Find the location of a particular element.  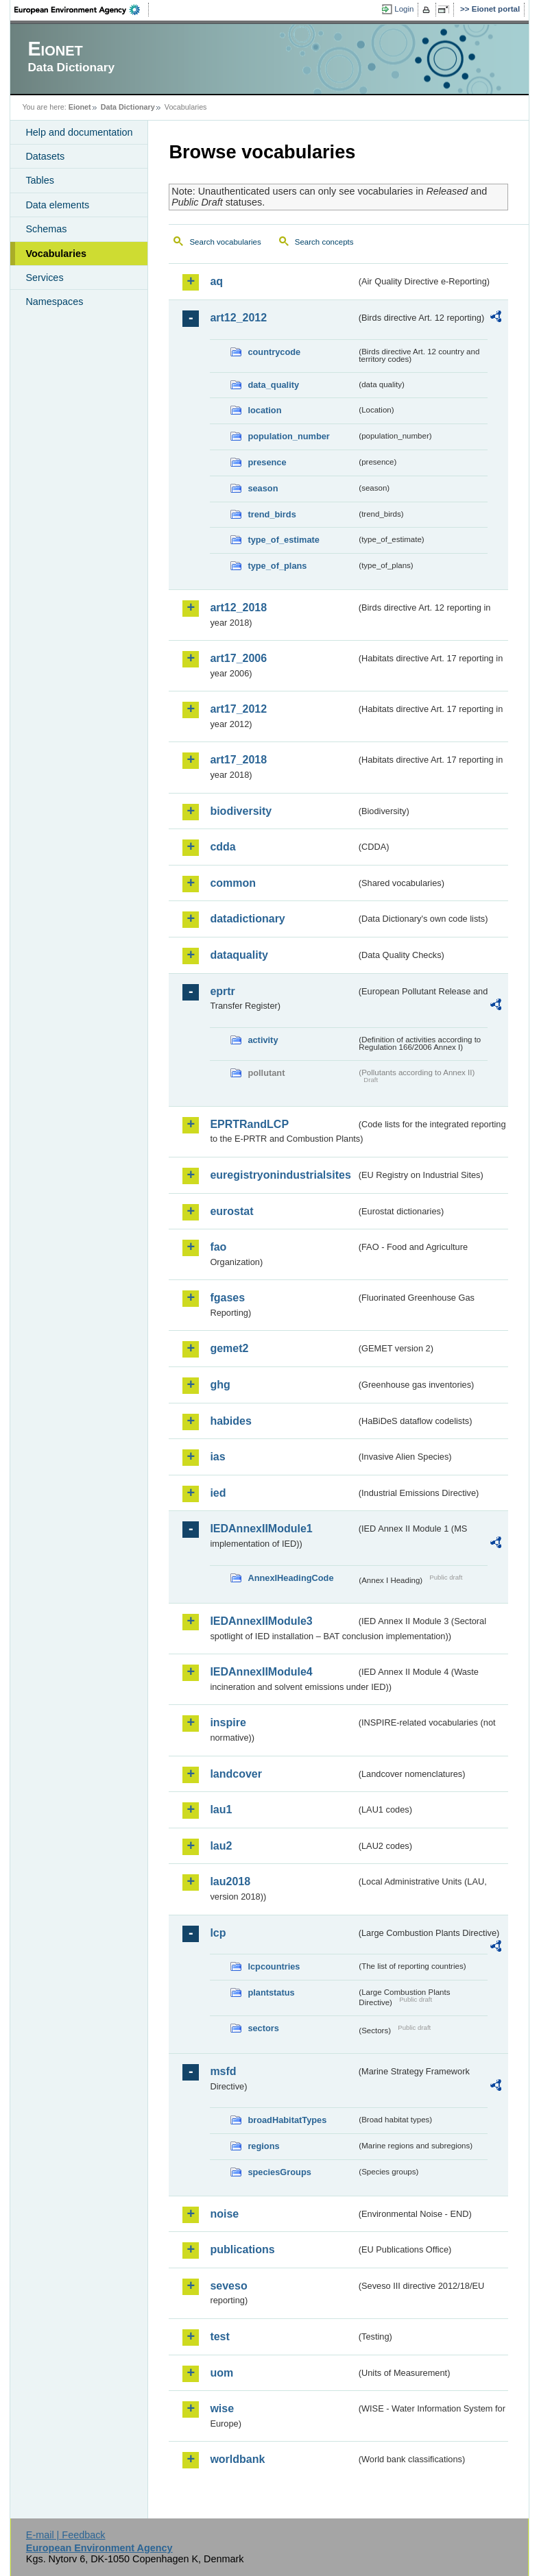

location is located at coordinates (264, 410).